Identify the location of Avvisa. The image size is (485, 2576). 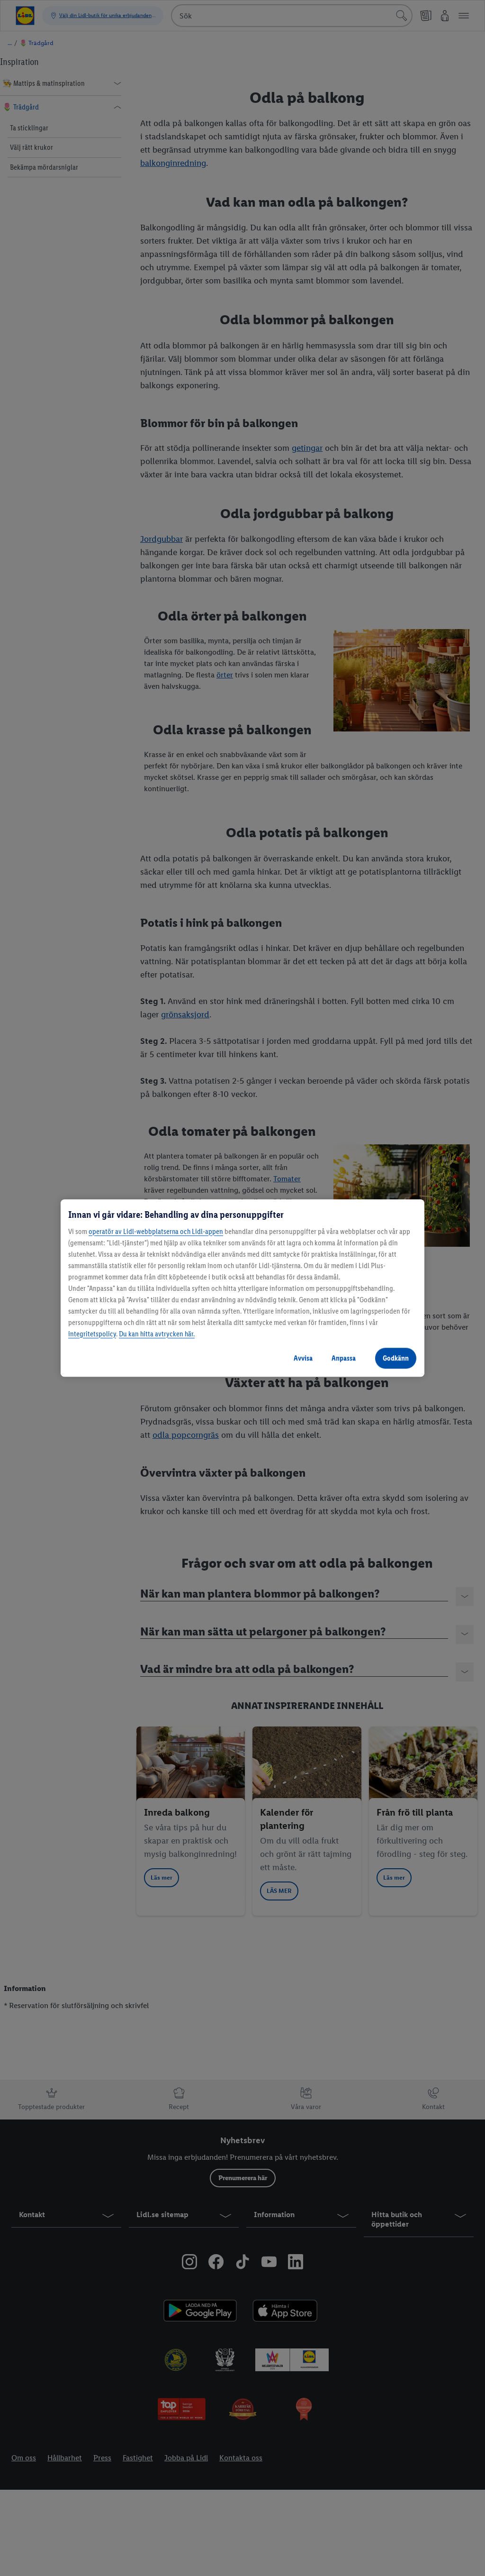
(303, 1357).